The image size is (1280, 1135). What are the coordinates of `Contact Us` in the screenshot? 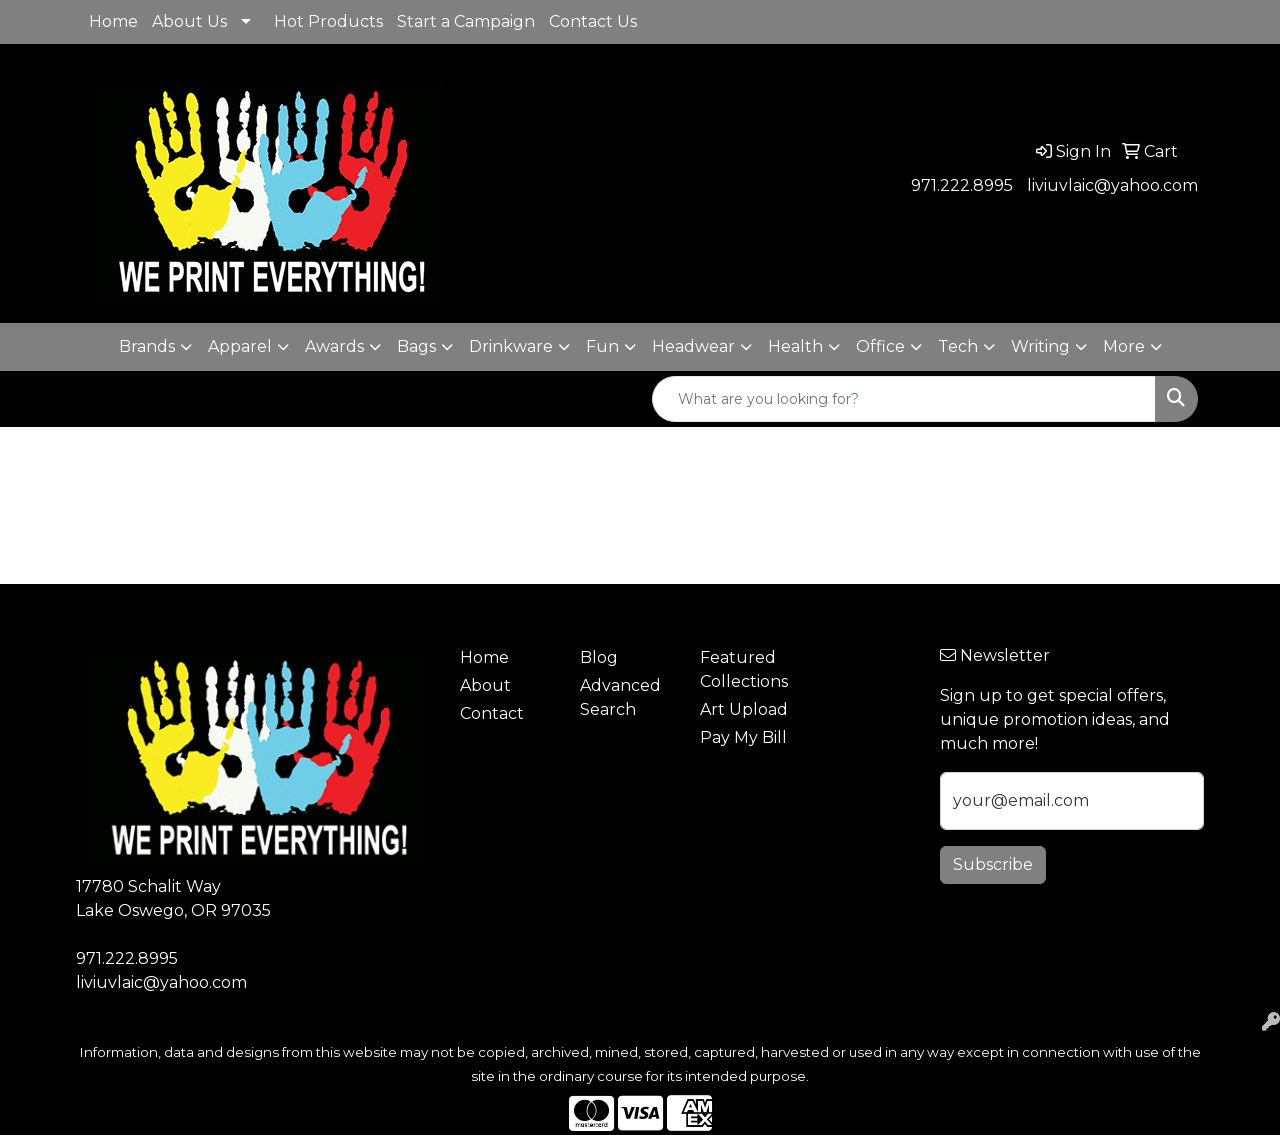 It's located at (593, 21).